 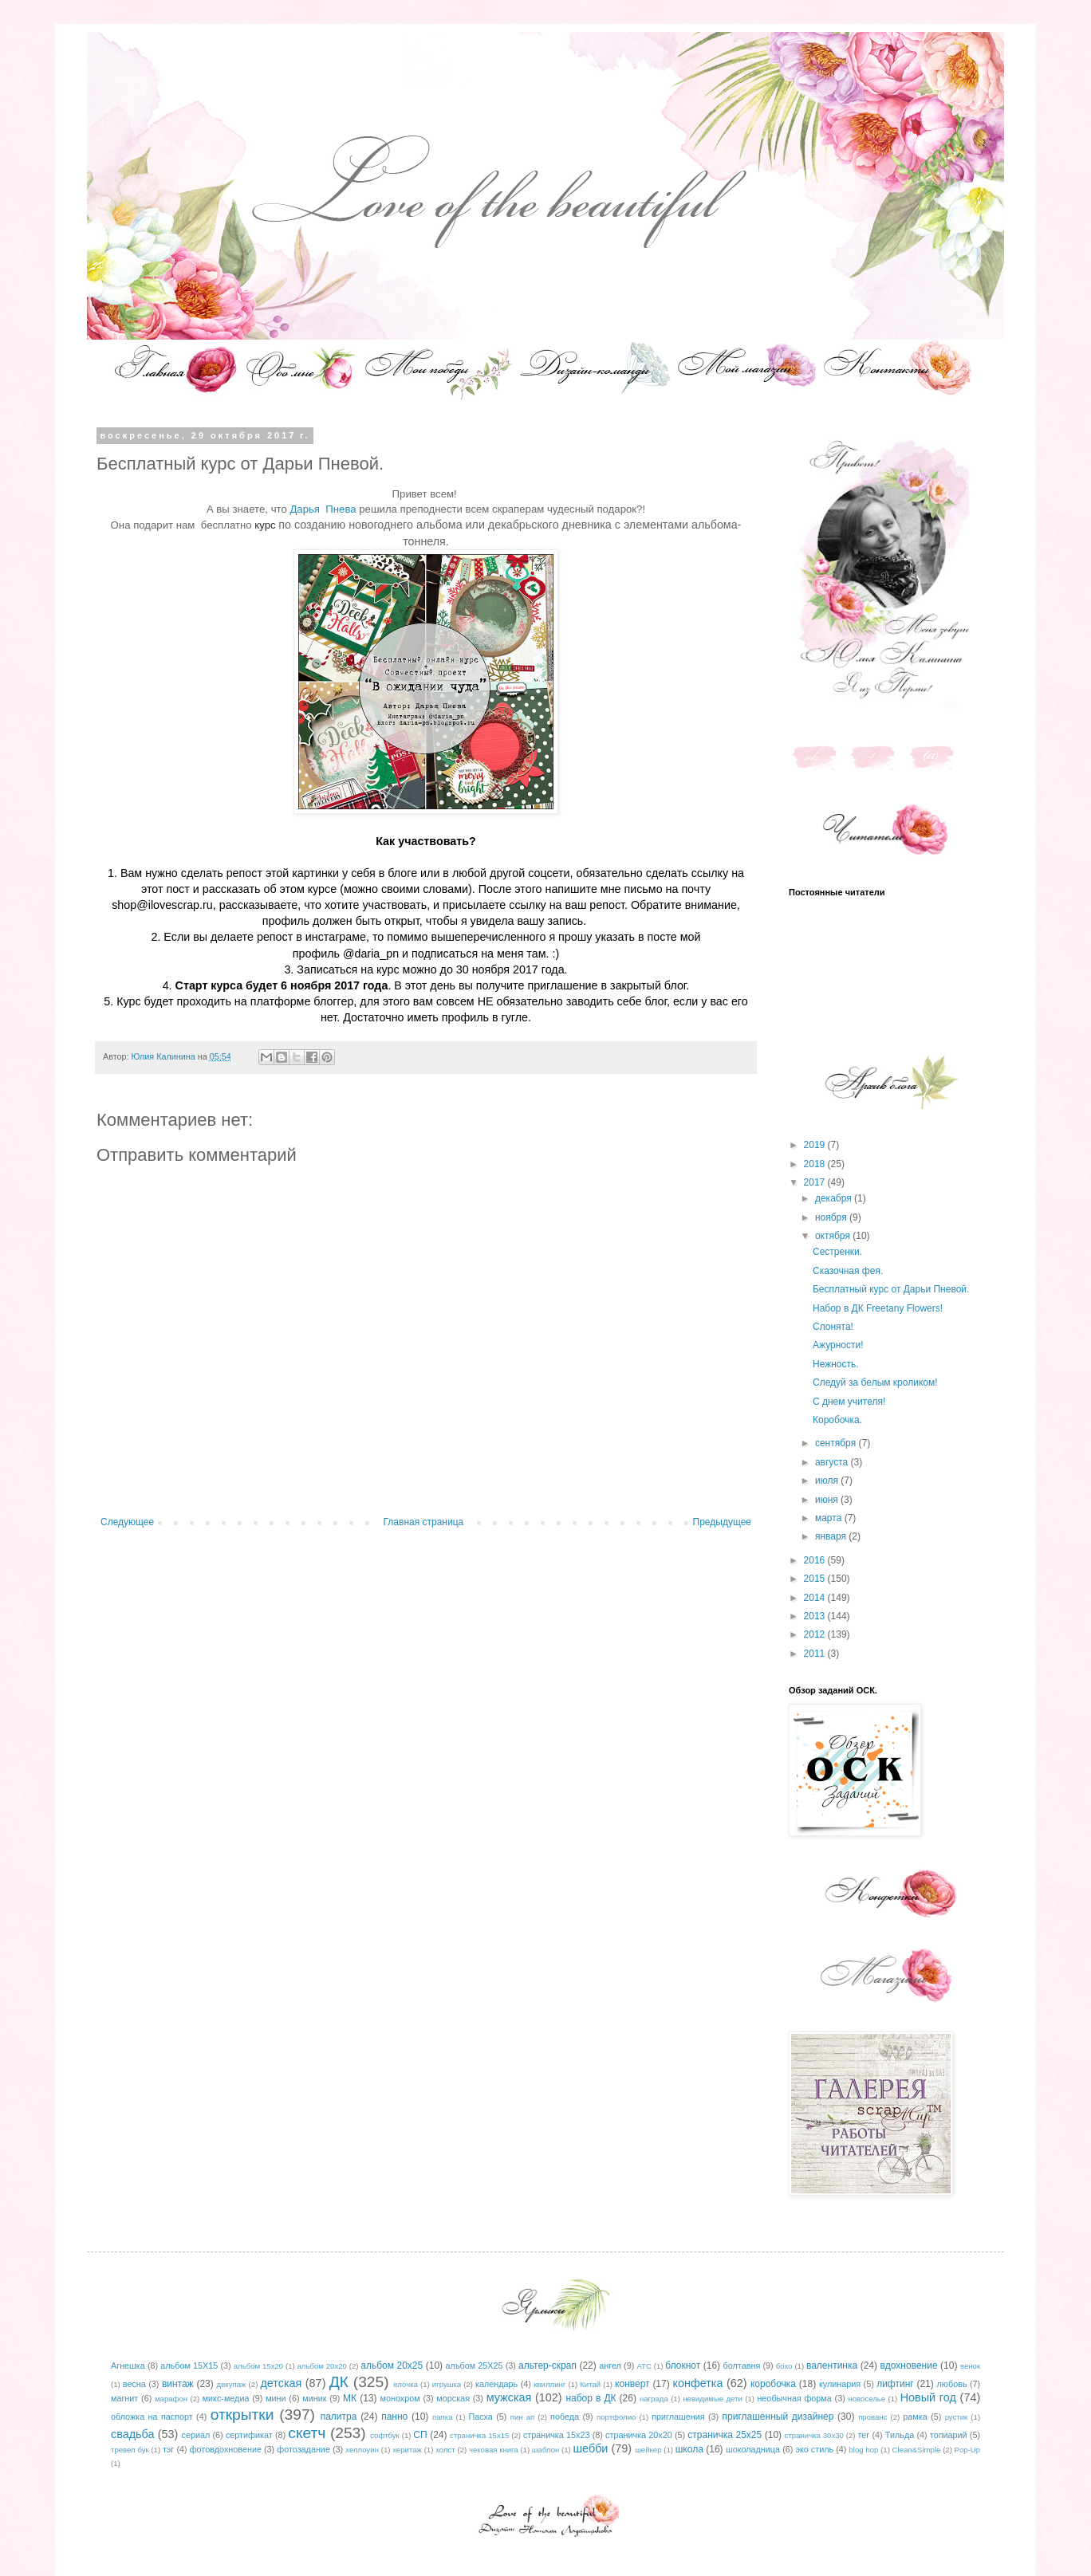 What do you see at coordinates (231, 2384) in the screenshot?
I see `декупаж` at bounding box center [231, 2384].